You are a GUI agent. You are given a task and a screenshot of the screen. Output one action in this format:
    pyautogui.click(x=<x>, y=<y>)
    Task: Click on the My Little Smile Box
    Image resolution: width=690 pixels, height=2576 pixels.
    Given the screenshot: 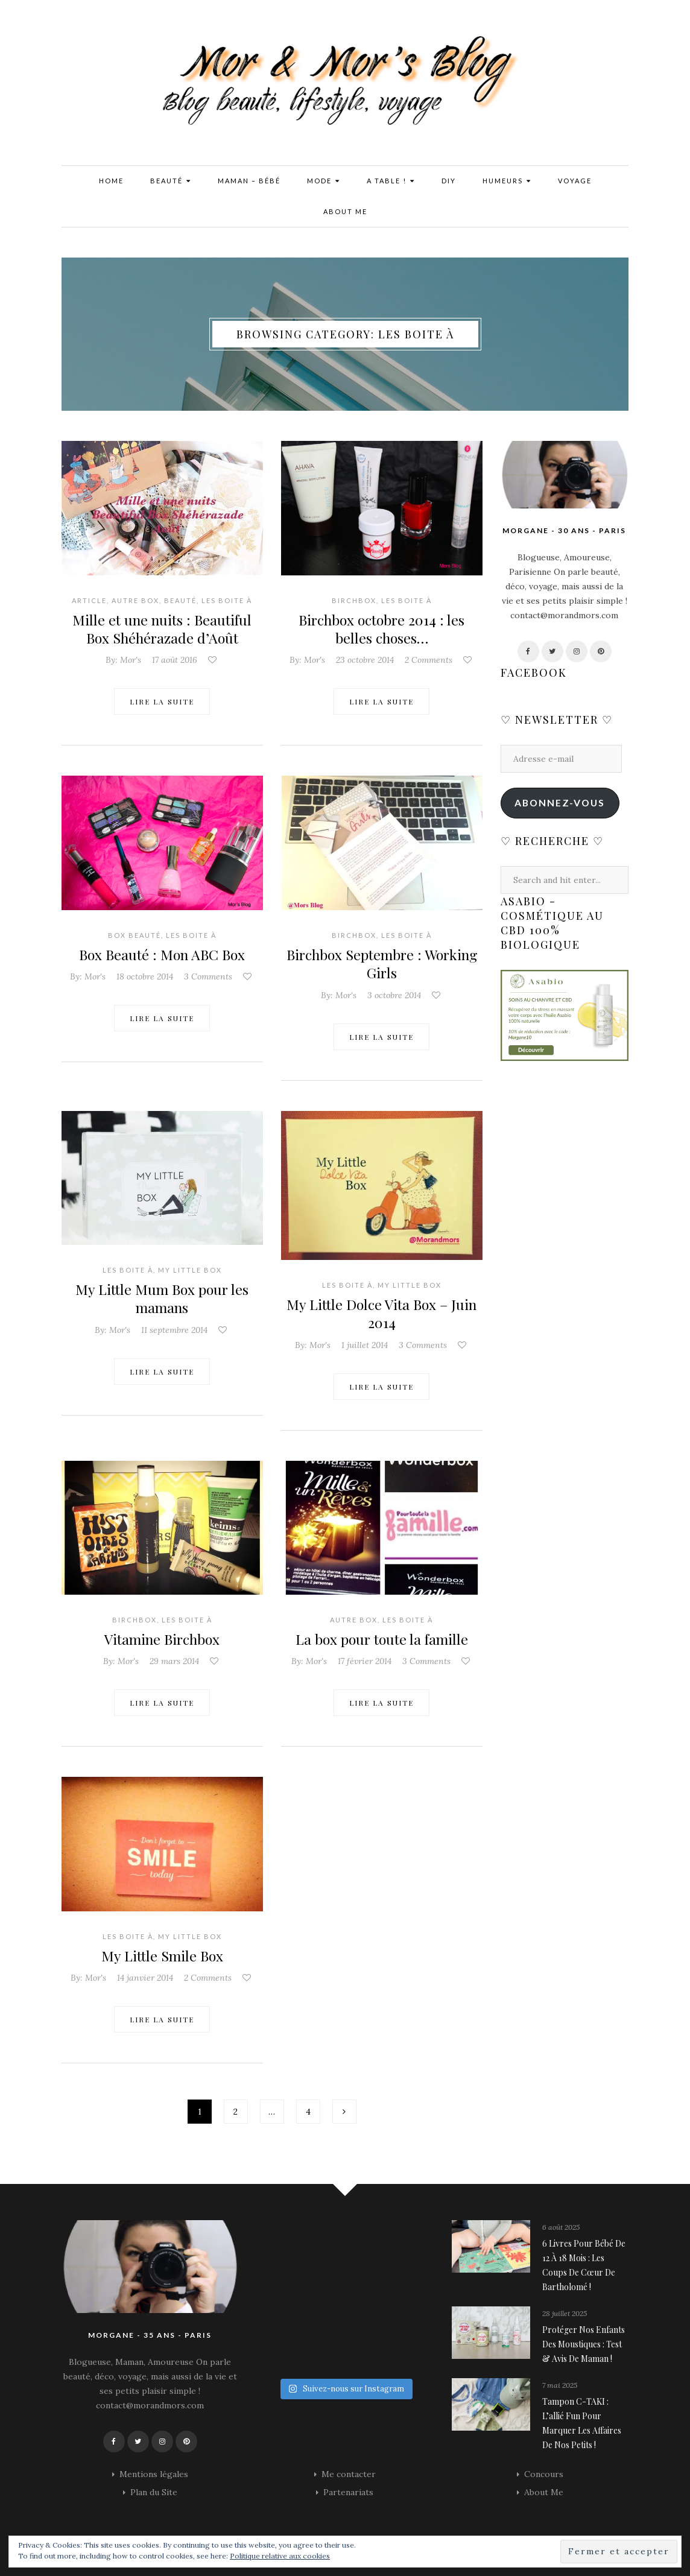 What is the action you would take?
    pyautogui.click(x=162, y=1954)
    